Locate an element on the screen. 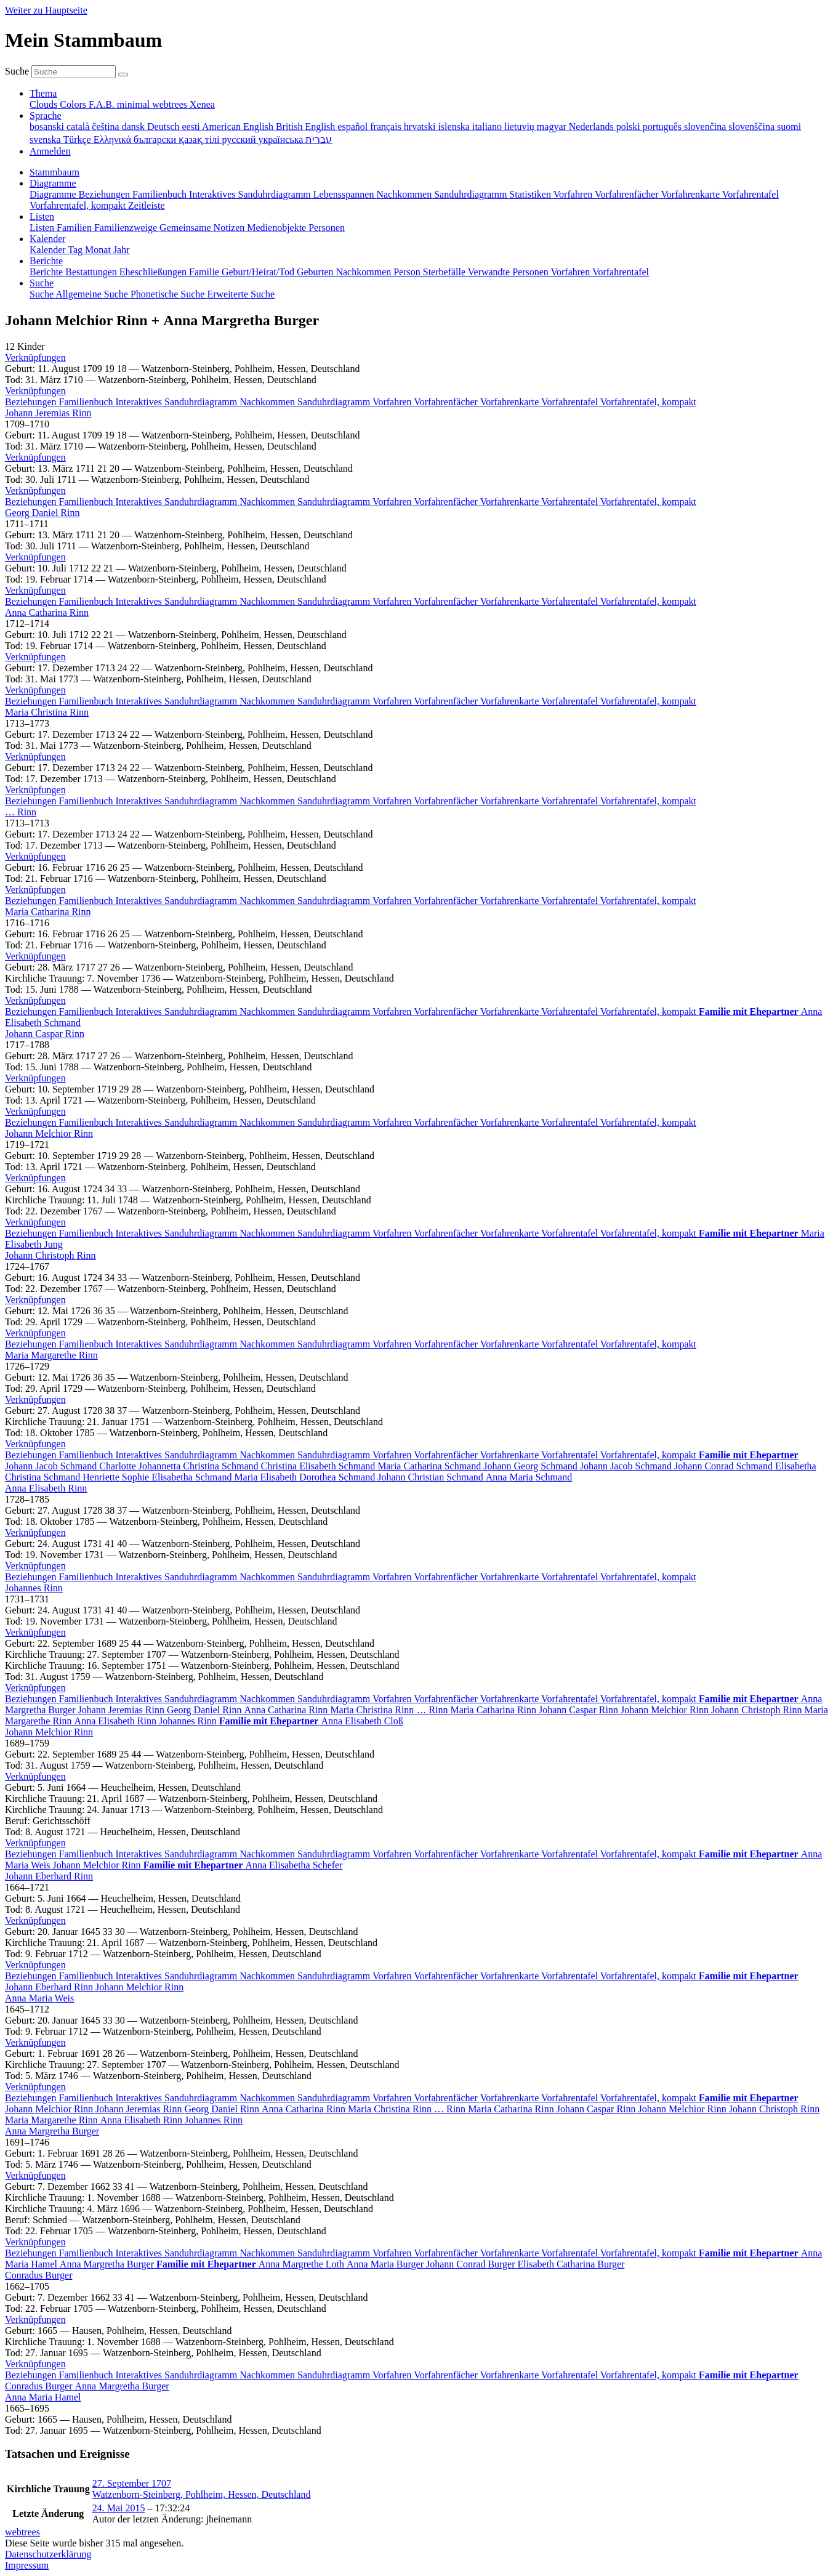 This screenshot has height=2576, width=833. F.A.B. [menuitem] is located at coordinates (103, 104).